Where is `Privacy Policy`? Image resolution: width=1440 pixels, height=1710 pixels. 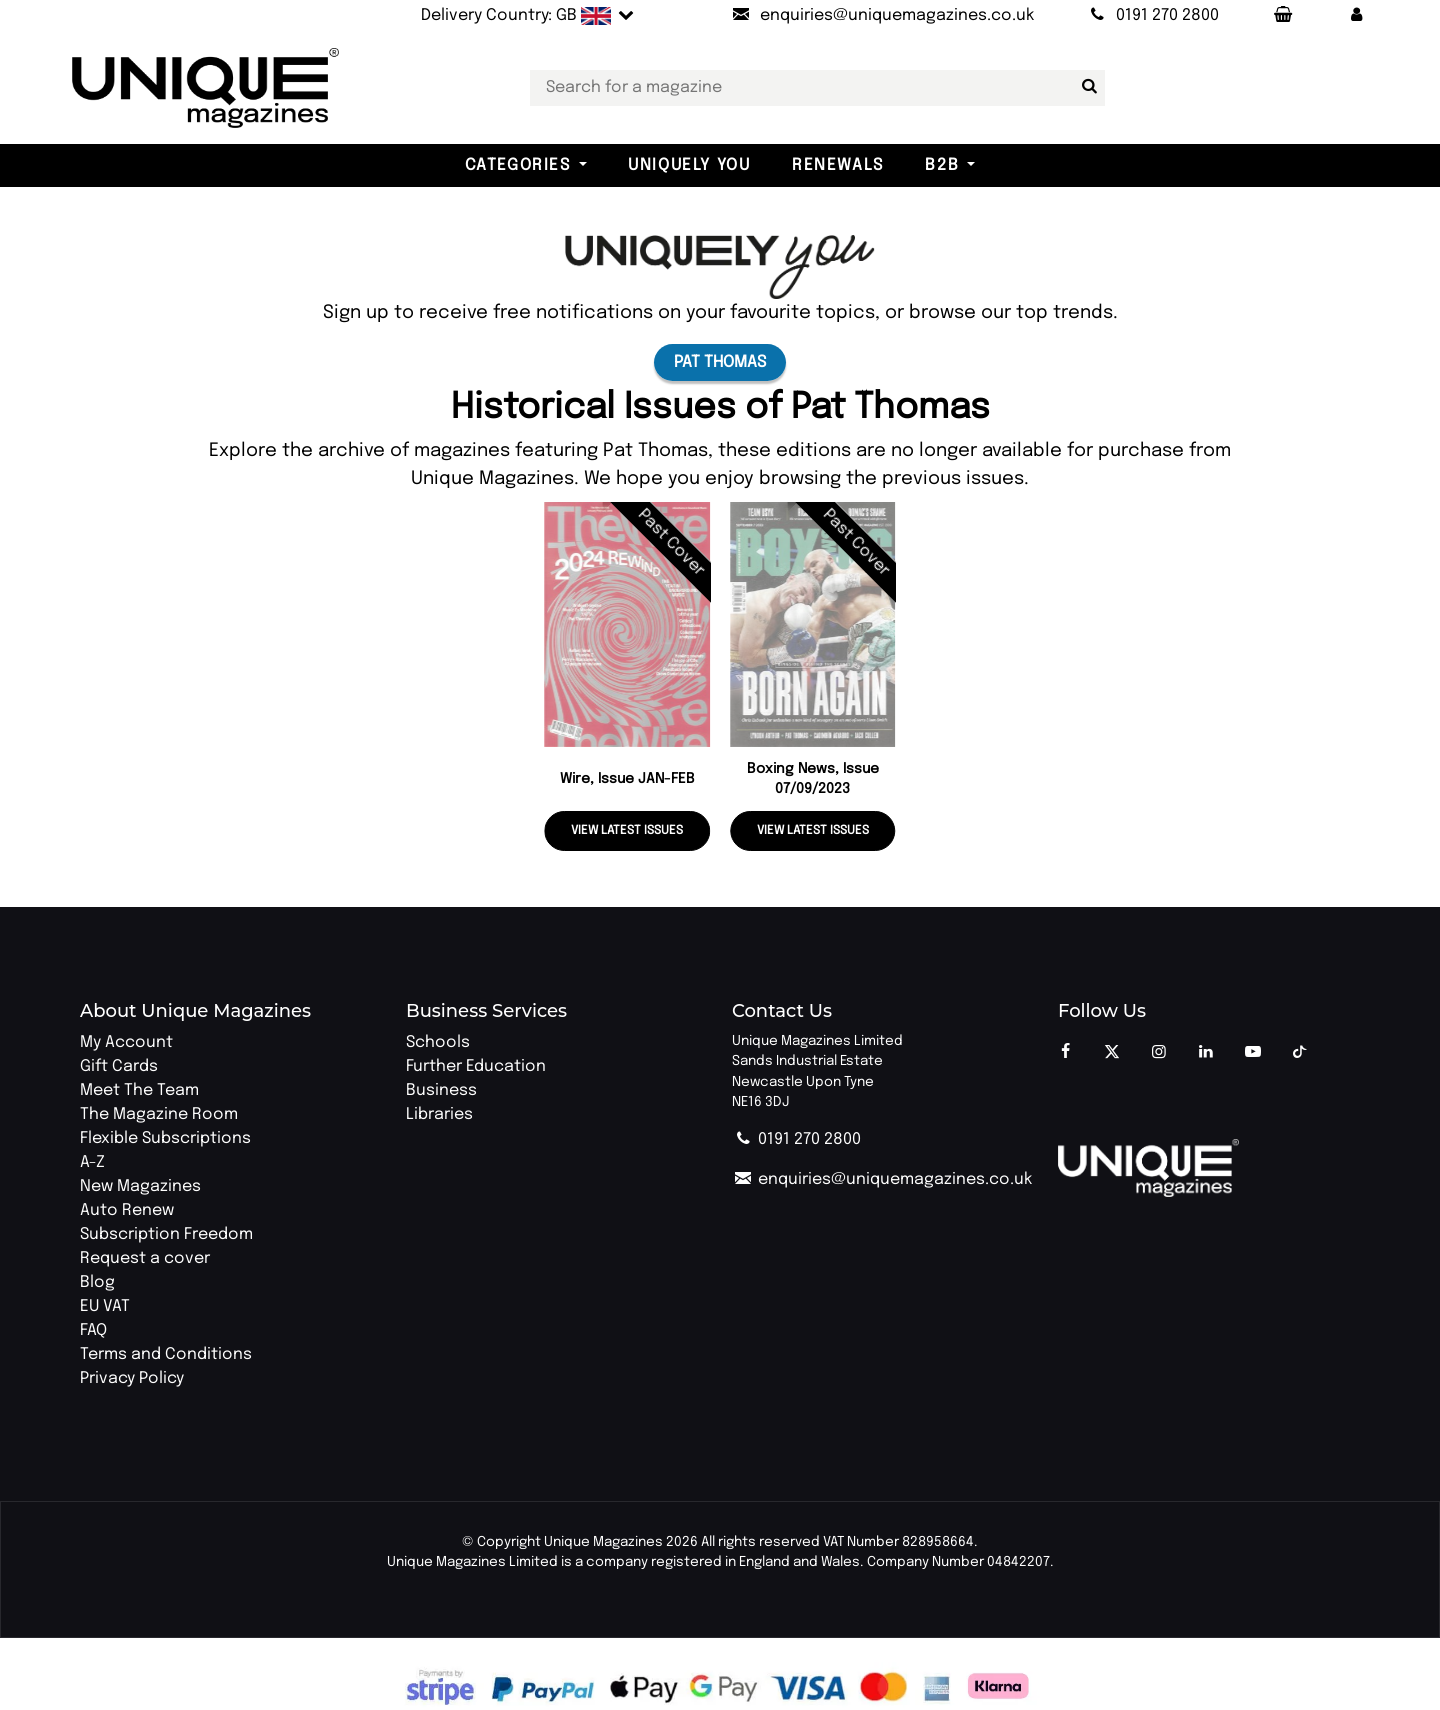 Privacy Policy is located at coordinates (132, 1378).